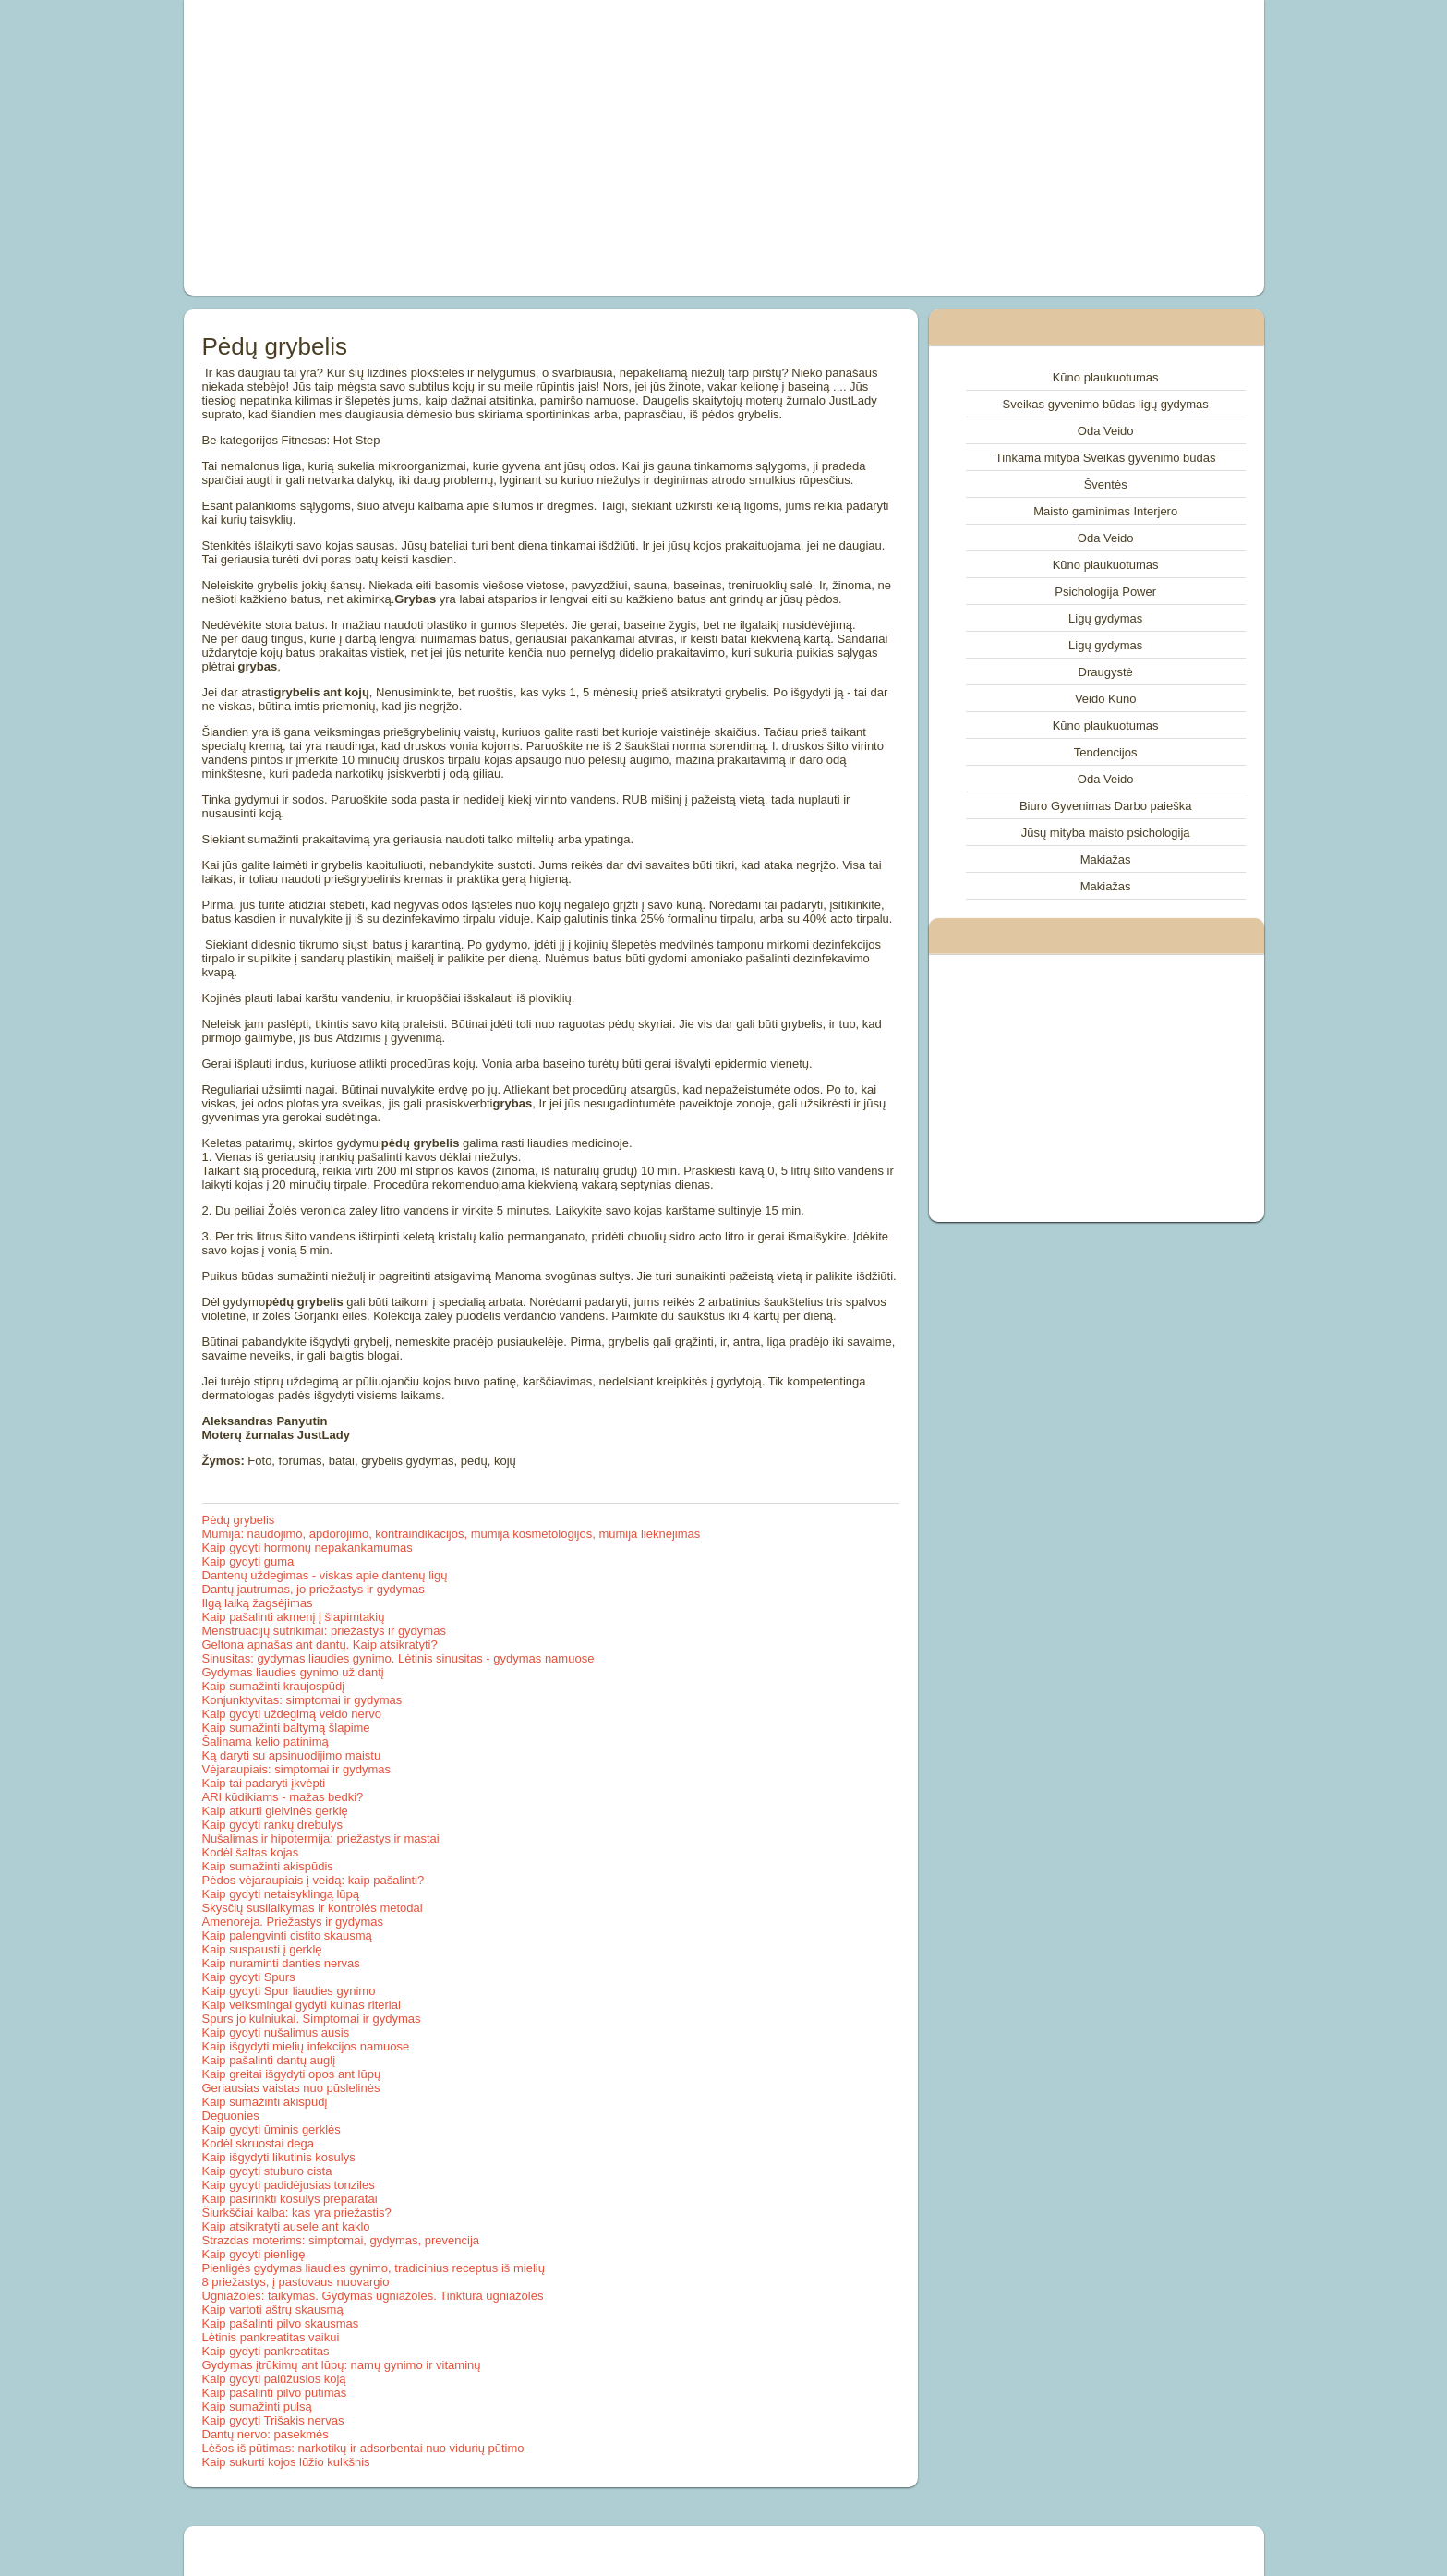  I want to click on Menstruacijų sutrikimai: priežastys ir gydymas, so click(324, 1631).